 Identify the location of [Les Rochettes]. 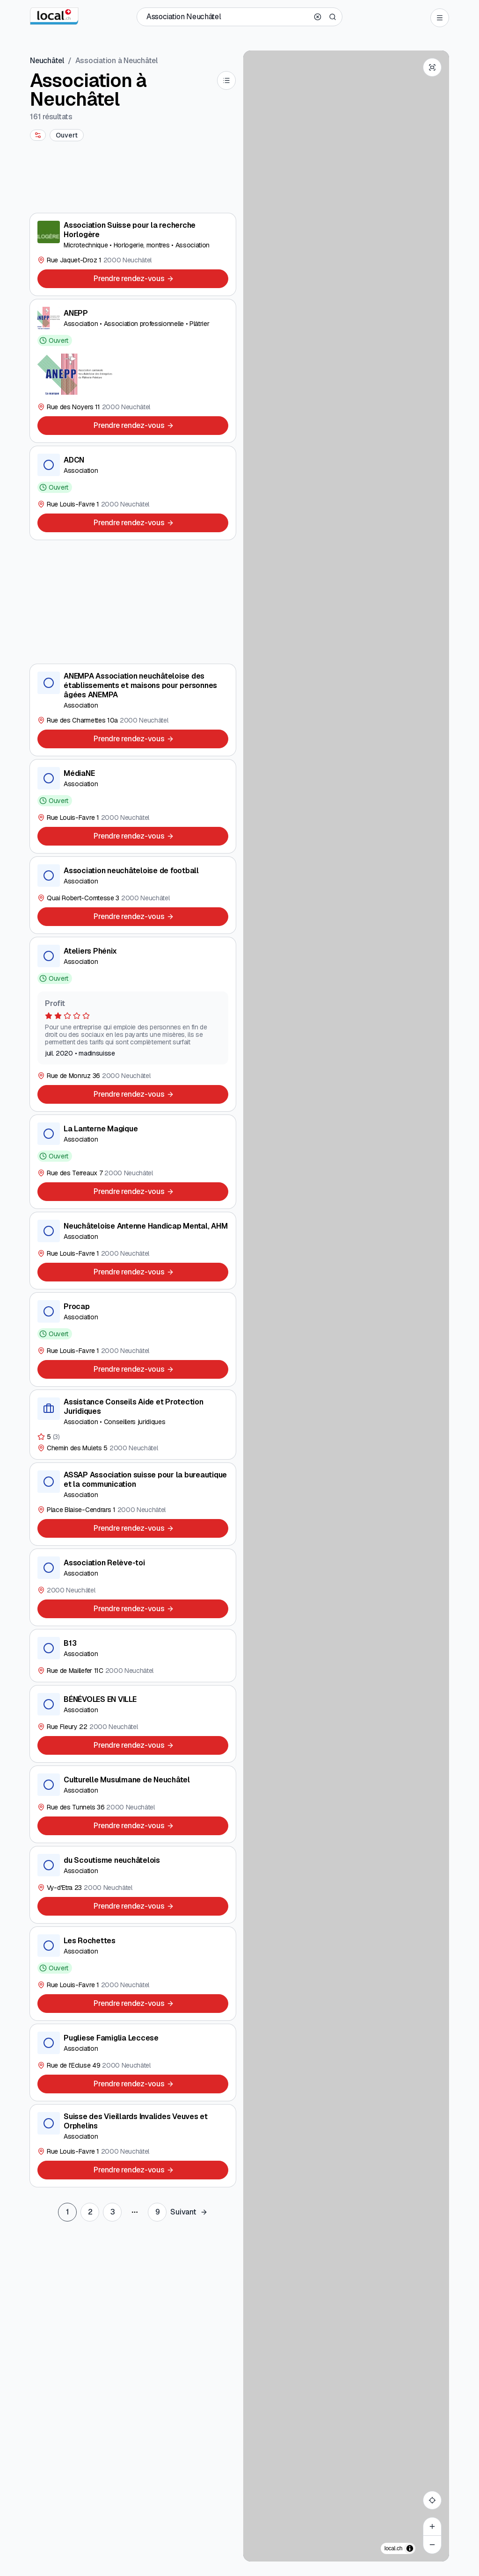
(133, 1973).